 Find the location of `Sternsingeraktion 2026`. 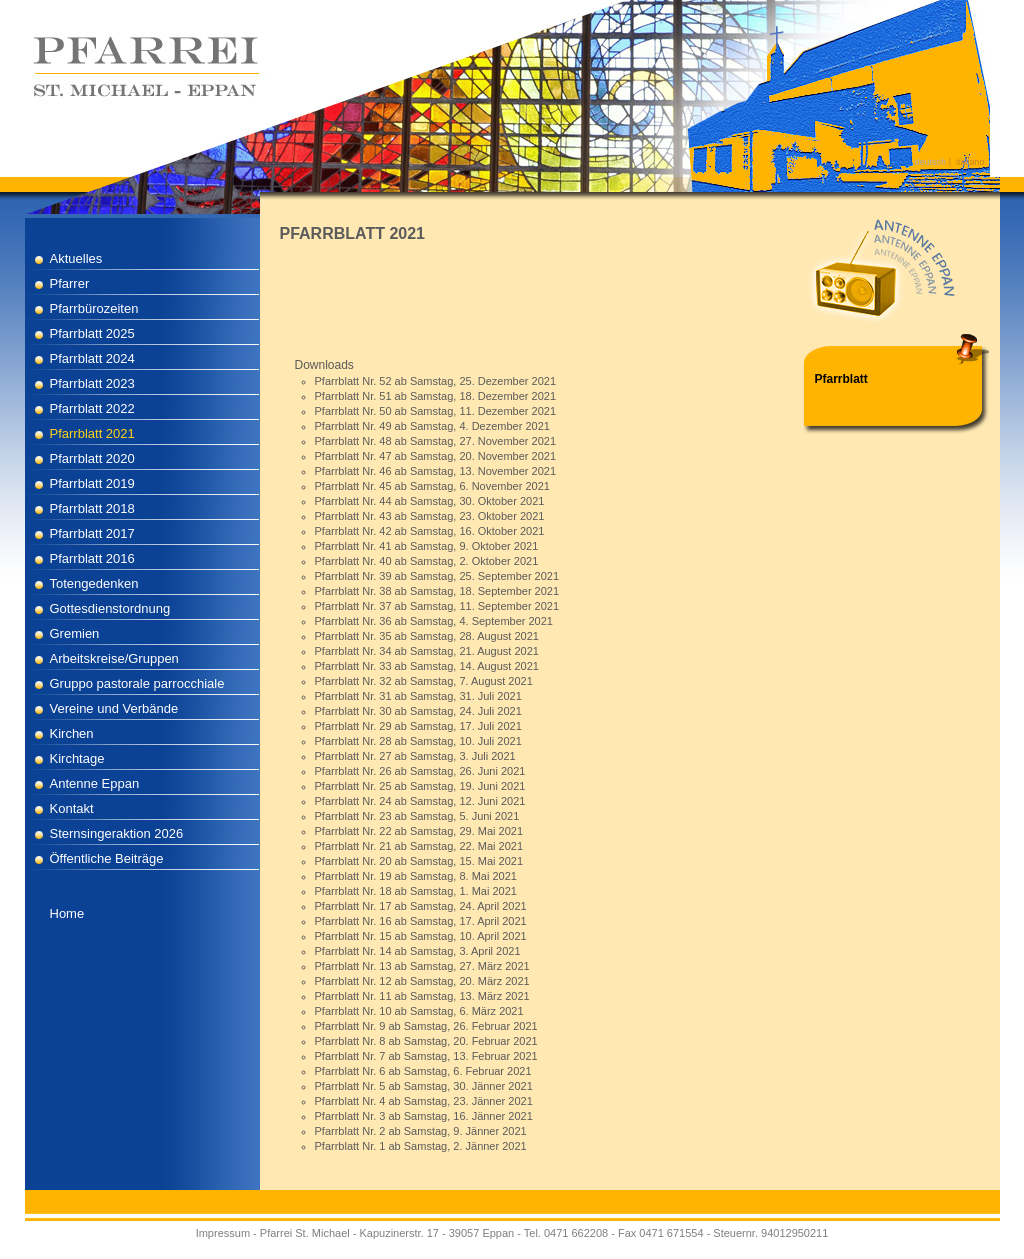

Sternsingeraktion 2026 is located at coordinates (117, 833).